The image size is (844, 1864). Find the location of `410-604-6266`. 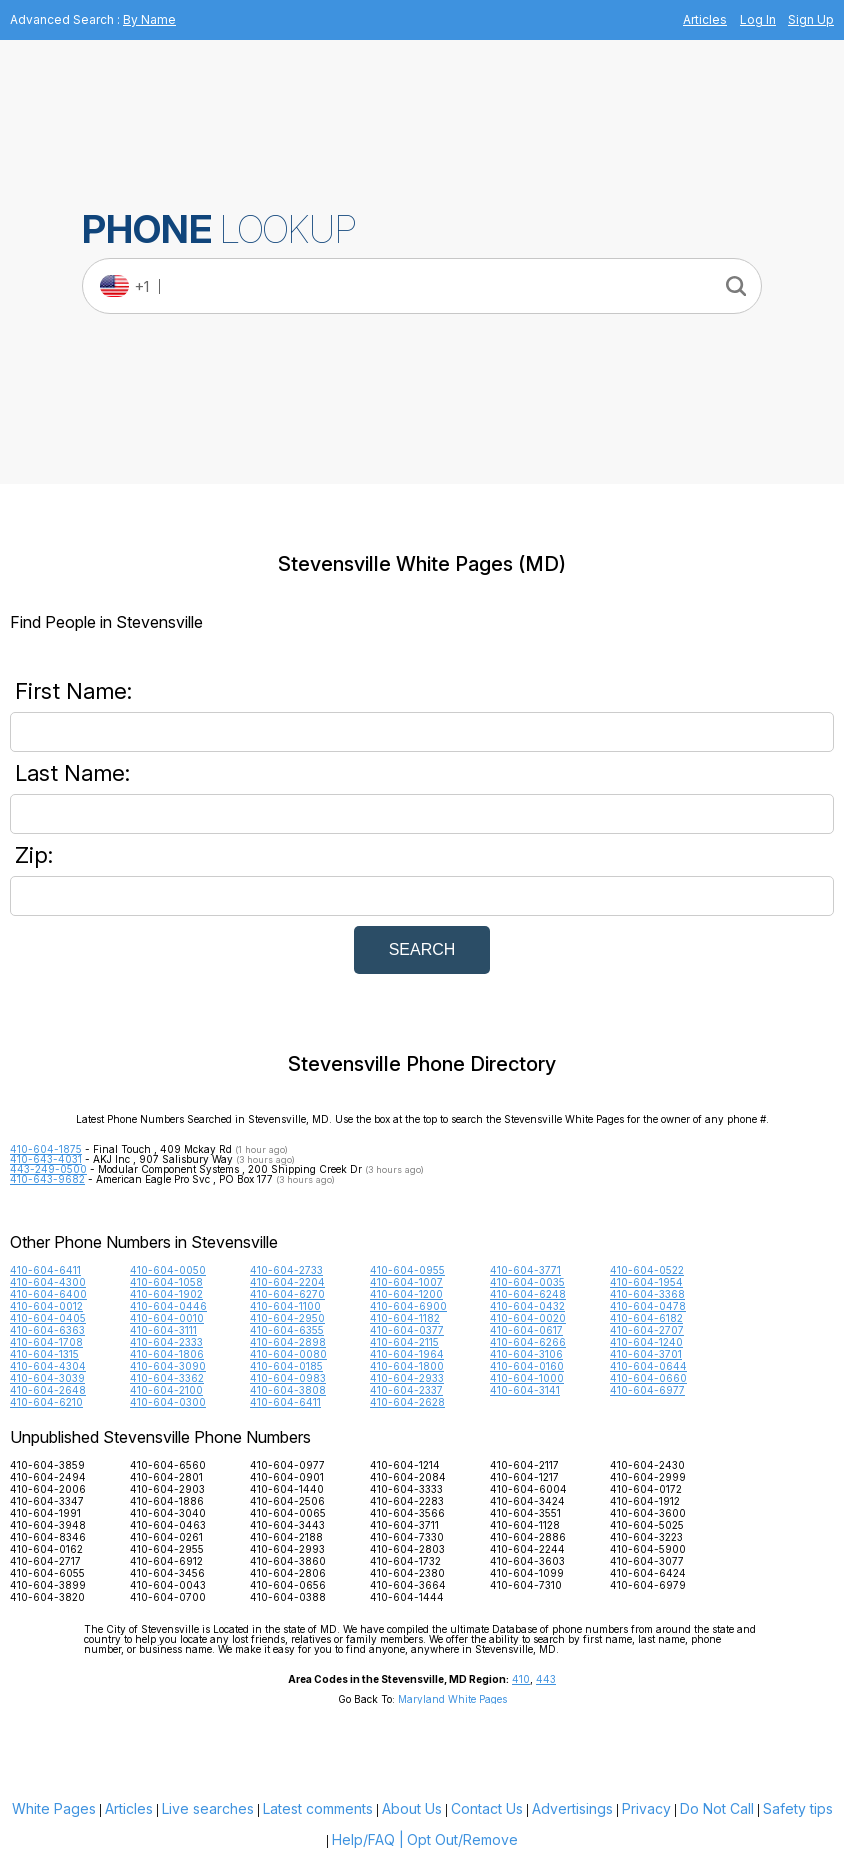

410-604-6266 is located at coordinates (528, 1342).